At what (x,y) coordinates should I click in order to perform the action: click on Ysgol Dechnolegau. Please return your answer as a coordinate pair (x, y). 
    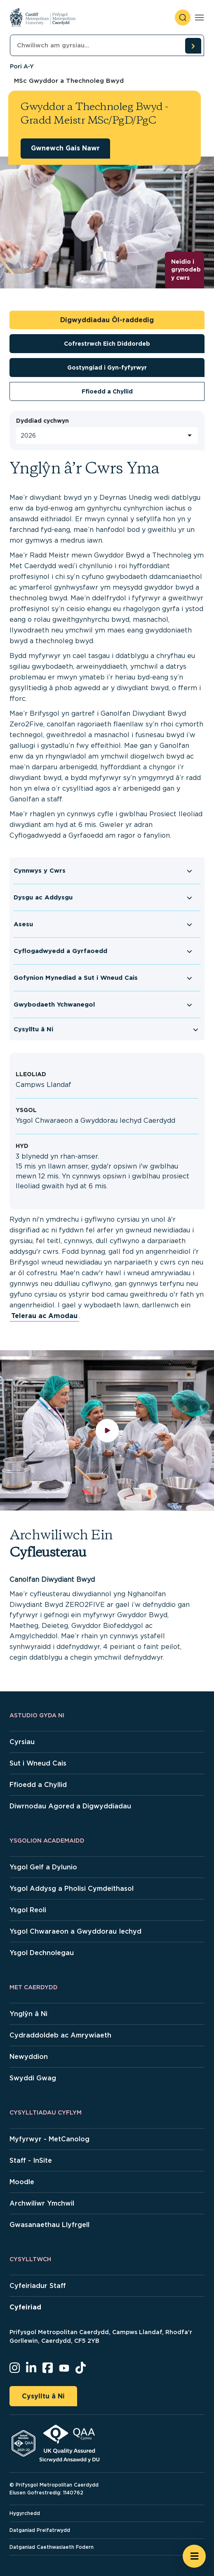
    Looking at the image, I should click on (41, 1953).